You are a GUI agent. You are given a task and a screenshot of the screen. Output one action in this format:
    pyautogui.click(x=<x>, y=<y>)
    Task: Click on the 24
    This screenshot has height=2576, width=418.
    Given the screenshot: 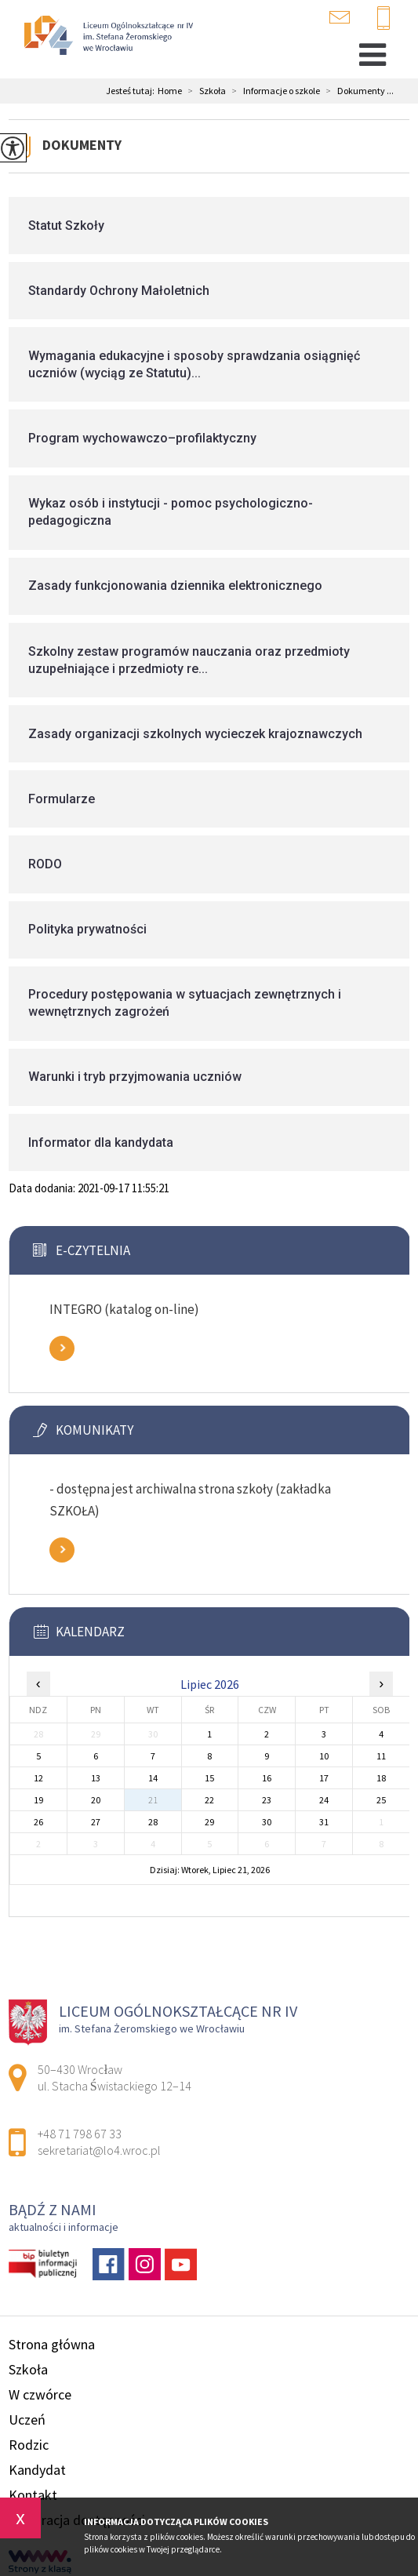 What is the action you would take?
    pyautogui.click(x=324, y=1800)
    